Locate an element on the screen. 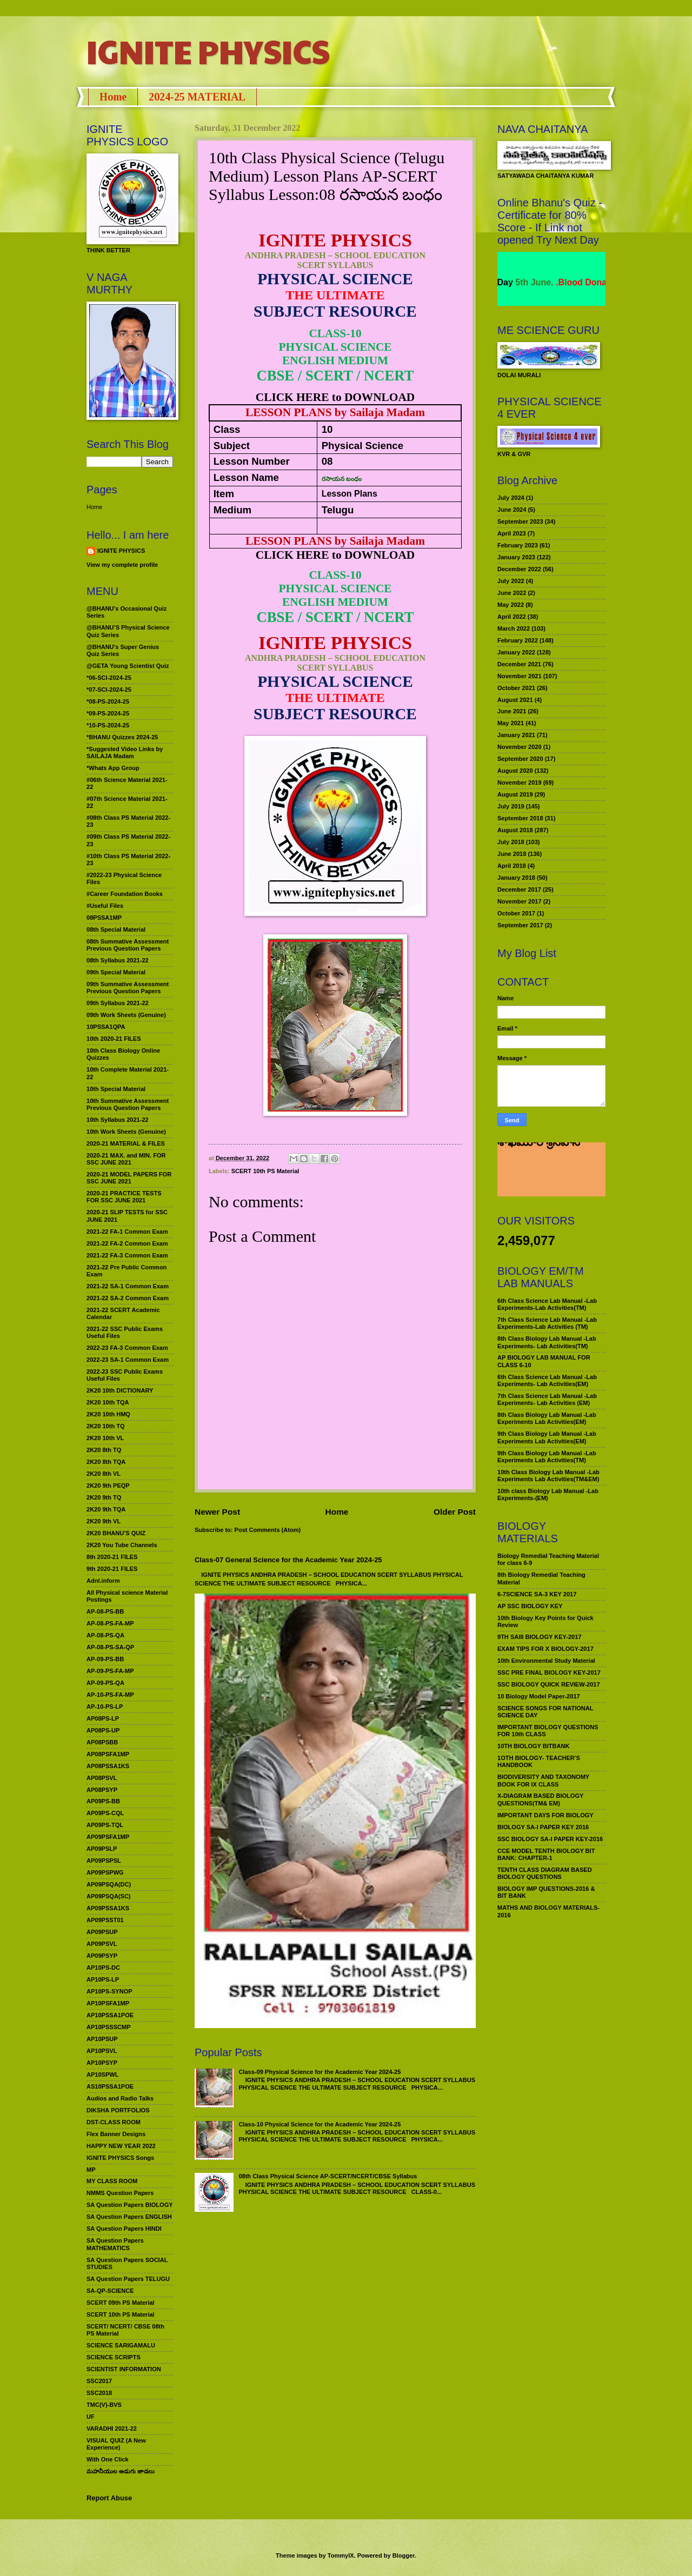  SCERT 10th PS Material is located at coordinates (265, 1171).